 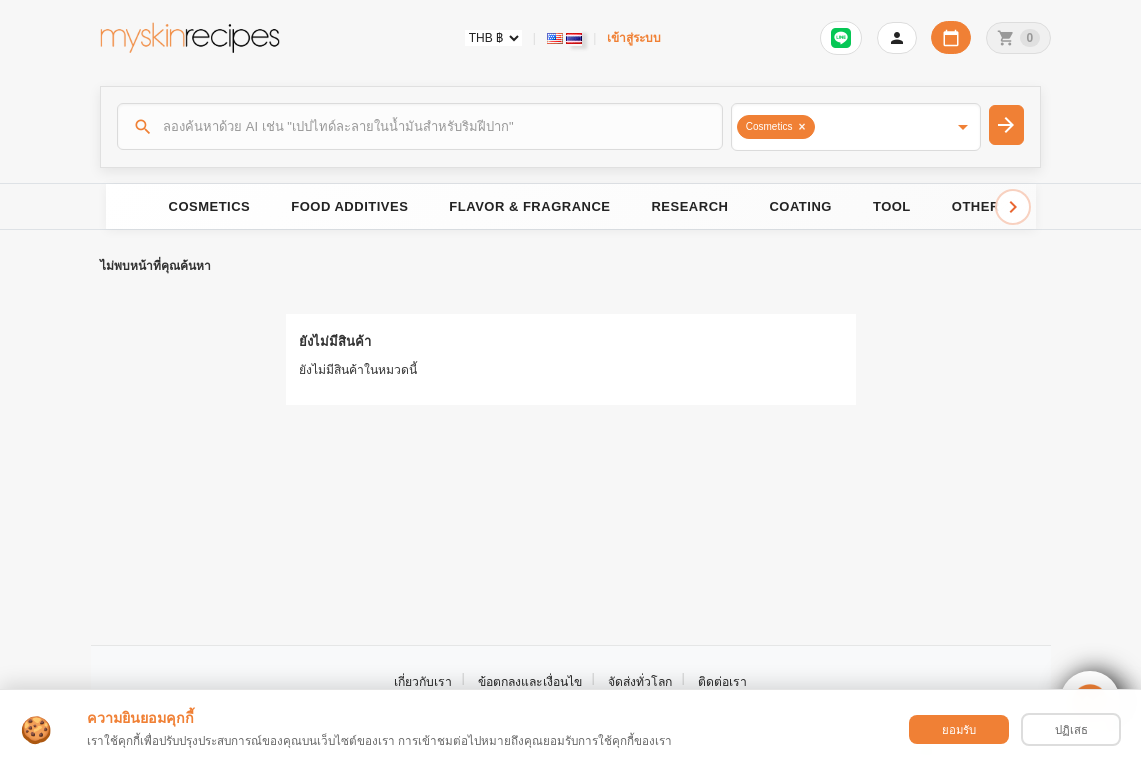 I want to click on ยอมรับ, so click(x=959, y=730).